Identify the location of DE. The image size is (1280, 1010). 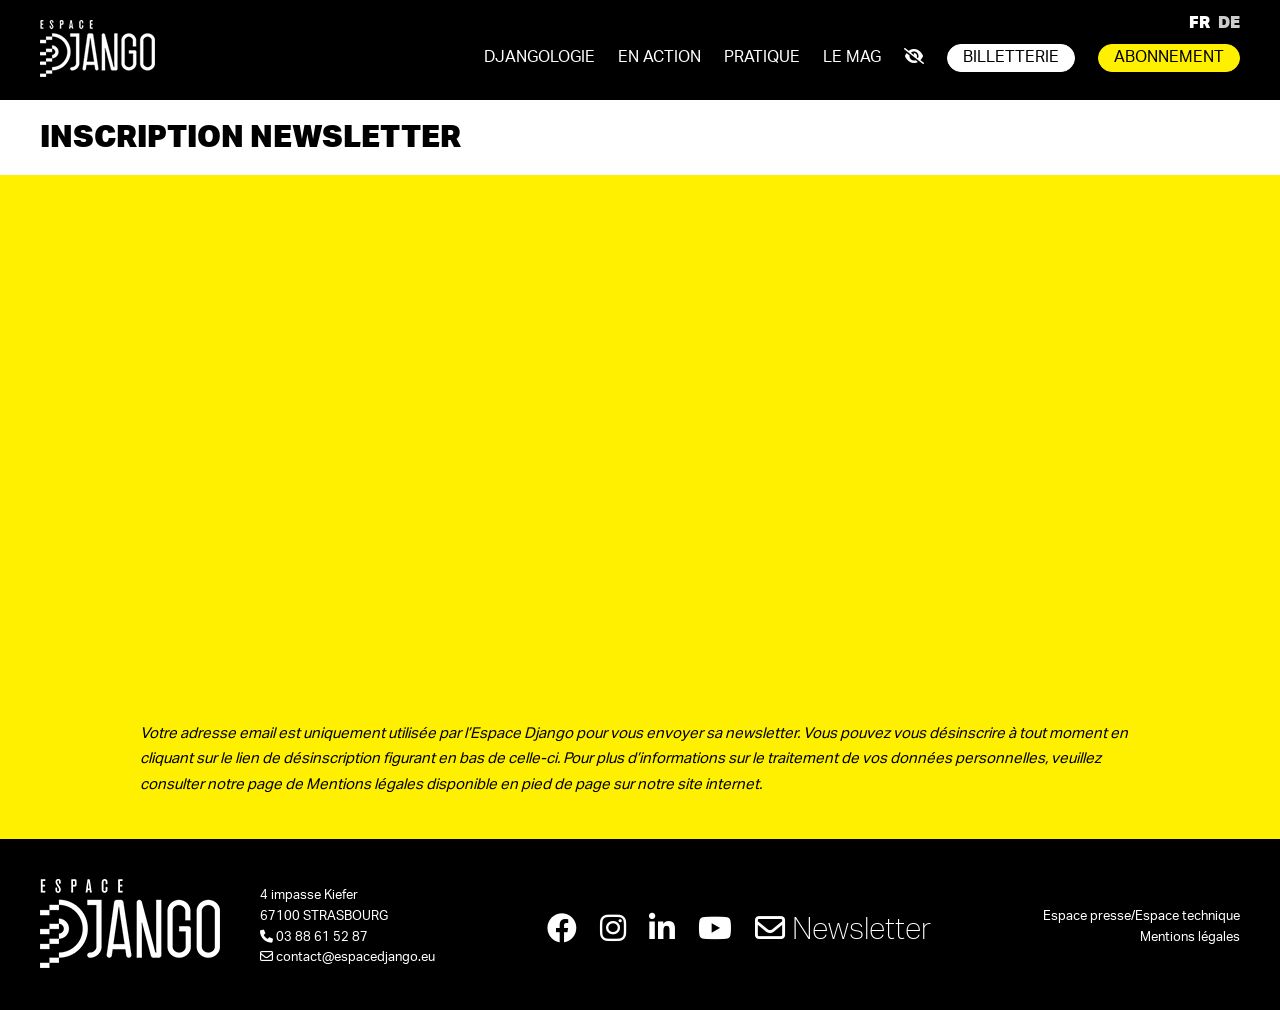
(1229, 21).